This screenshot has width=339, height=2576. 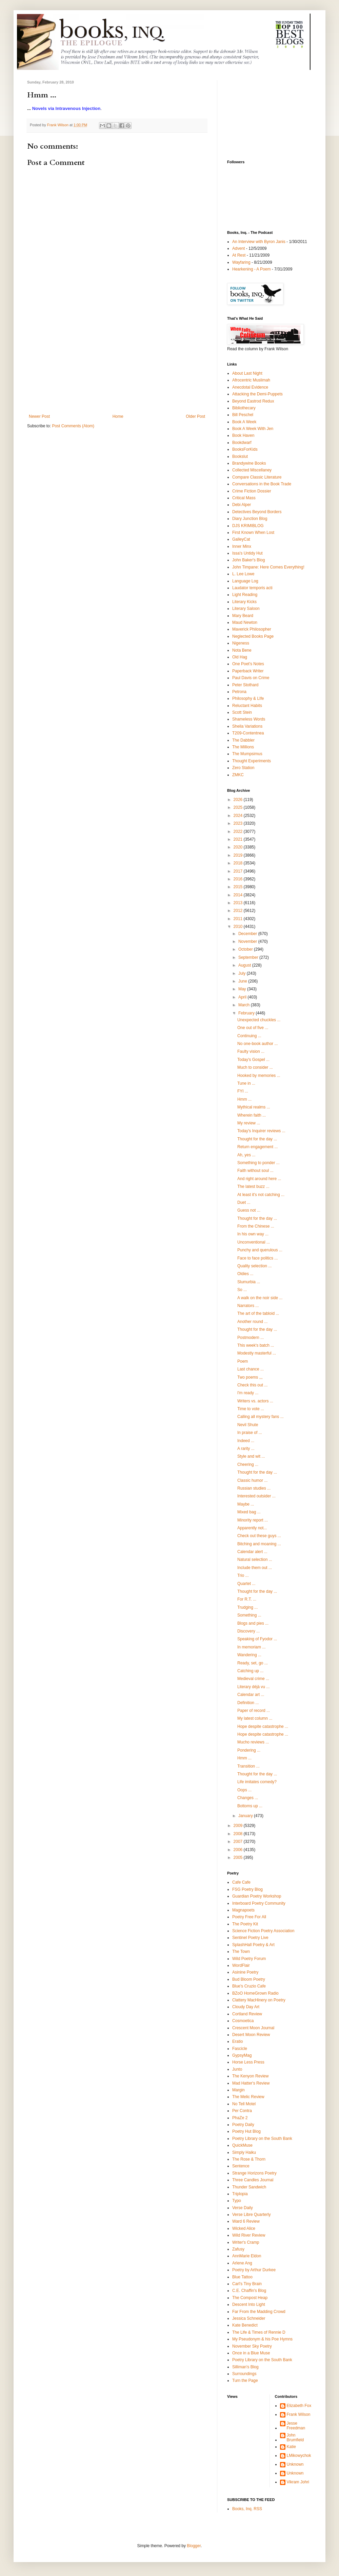 What do you see at coordinates (252, 1480) in the screenshot?
I see `Classic humor ...` at bounding box center [252, 1480].